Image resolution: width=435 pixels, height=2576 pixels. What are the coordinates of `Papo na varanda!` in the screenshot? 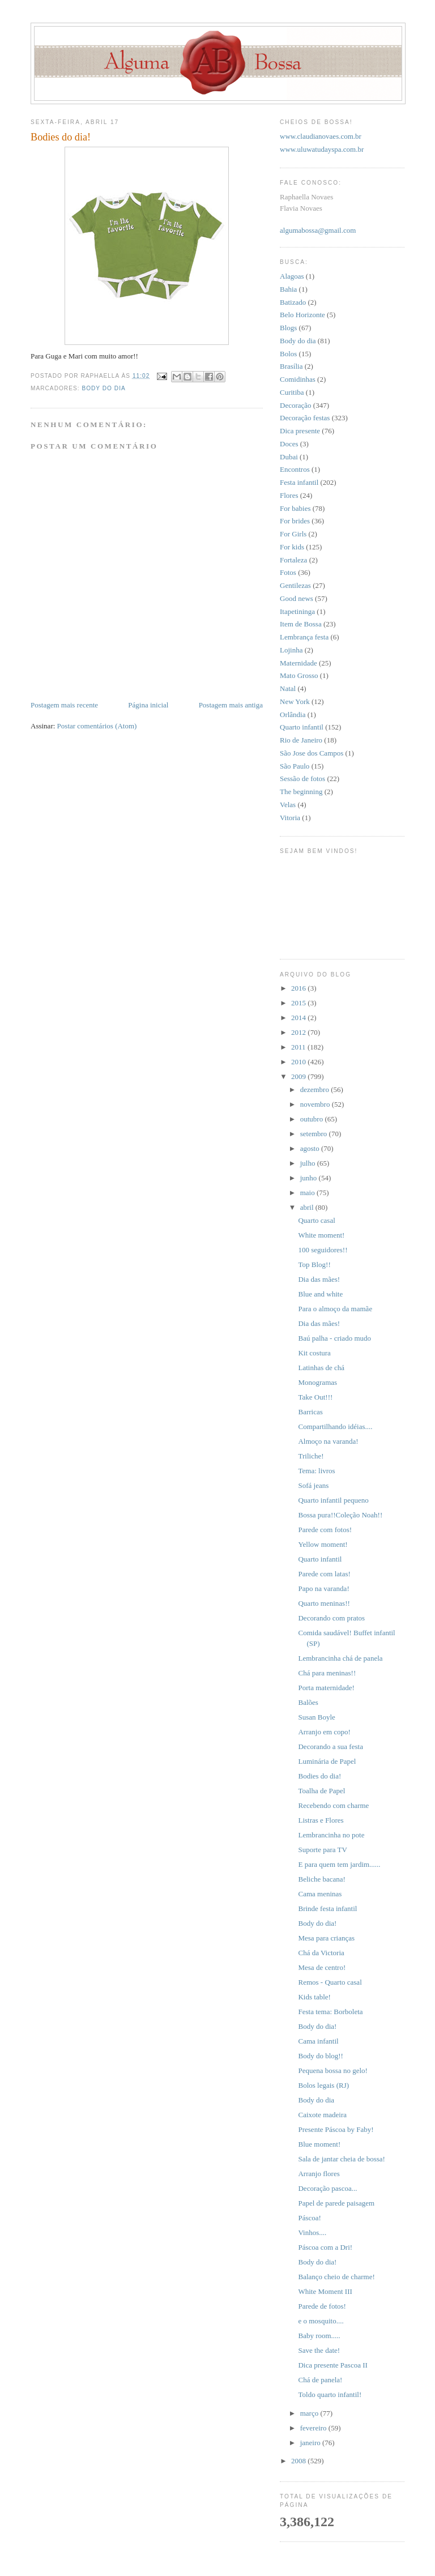 It's located at (323, 1588).